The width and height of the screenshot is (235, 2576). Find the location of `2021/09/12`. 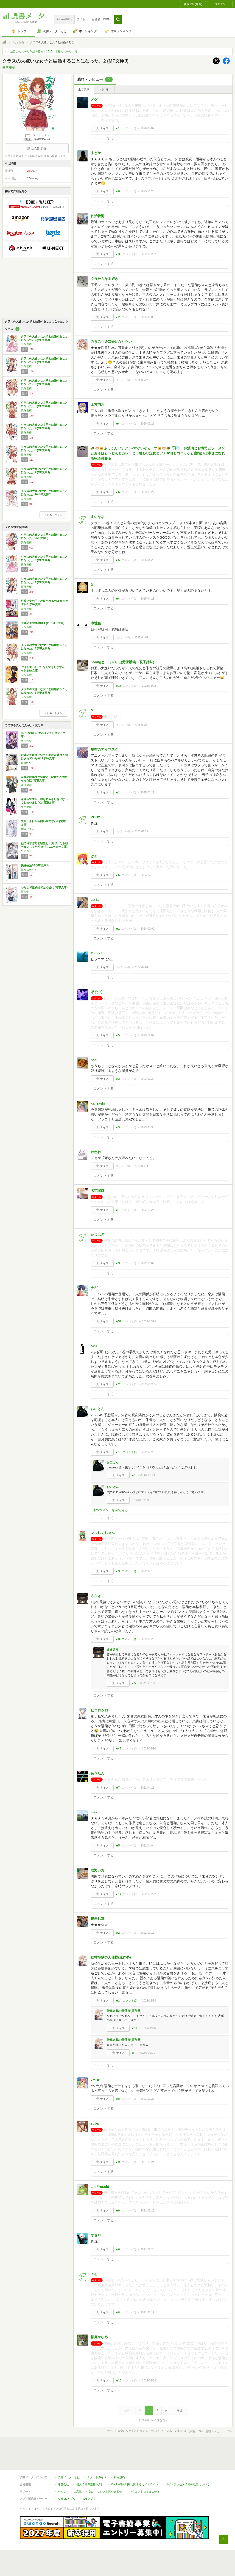

2021/09/12 is located at coordinates (147, 2210).